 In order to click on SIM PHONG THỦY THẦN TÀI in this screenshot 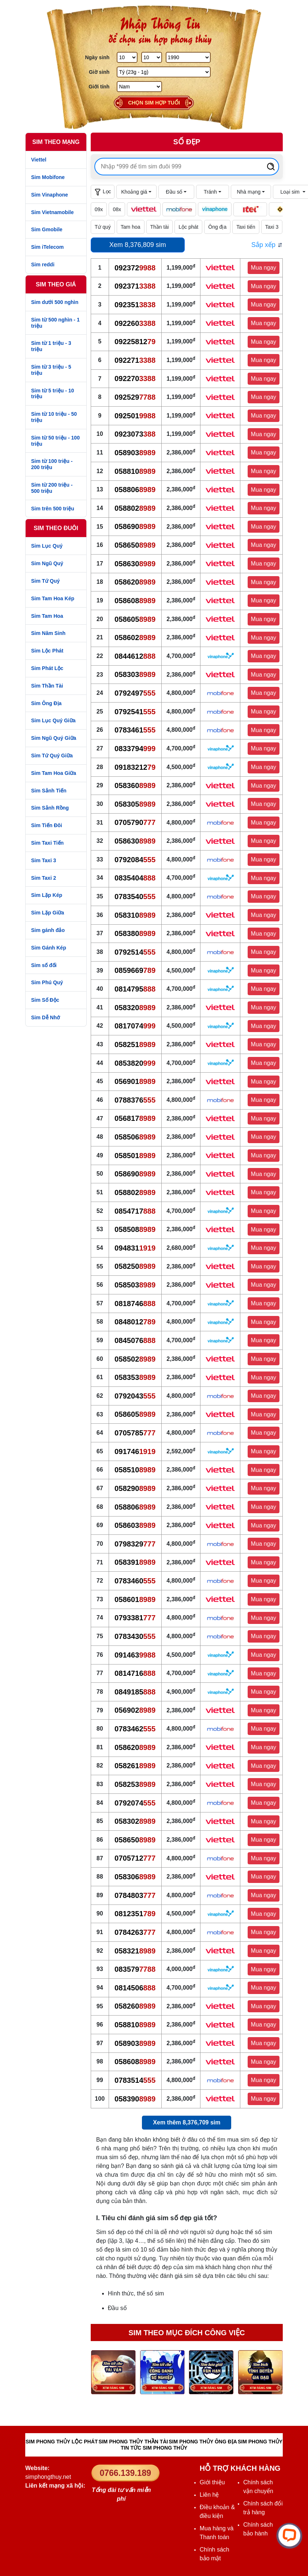, I will do `click(133, 2441)`.